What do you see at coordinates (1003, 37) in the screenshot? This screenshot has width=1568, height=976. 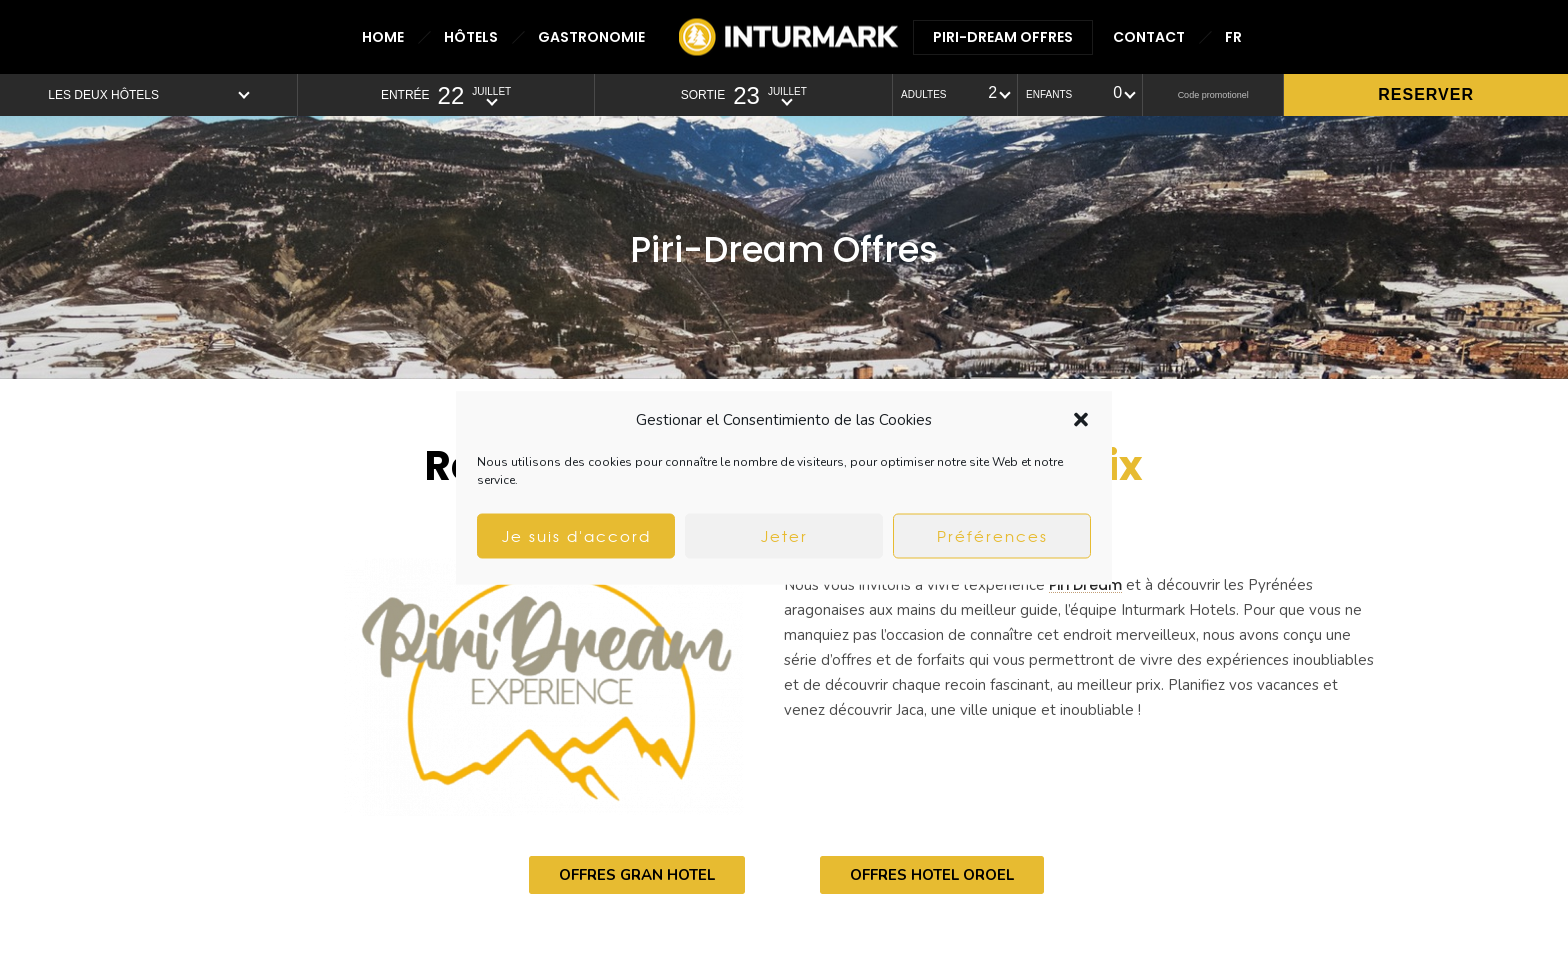 I see `PIRI-DREAM OFFRES` at bounding box center [1003, 37].